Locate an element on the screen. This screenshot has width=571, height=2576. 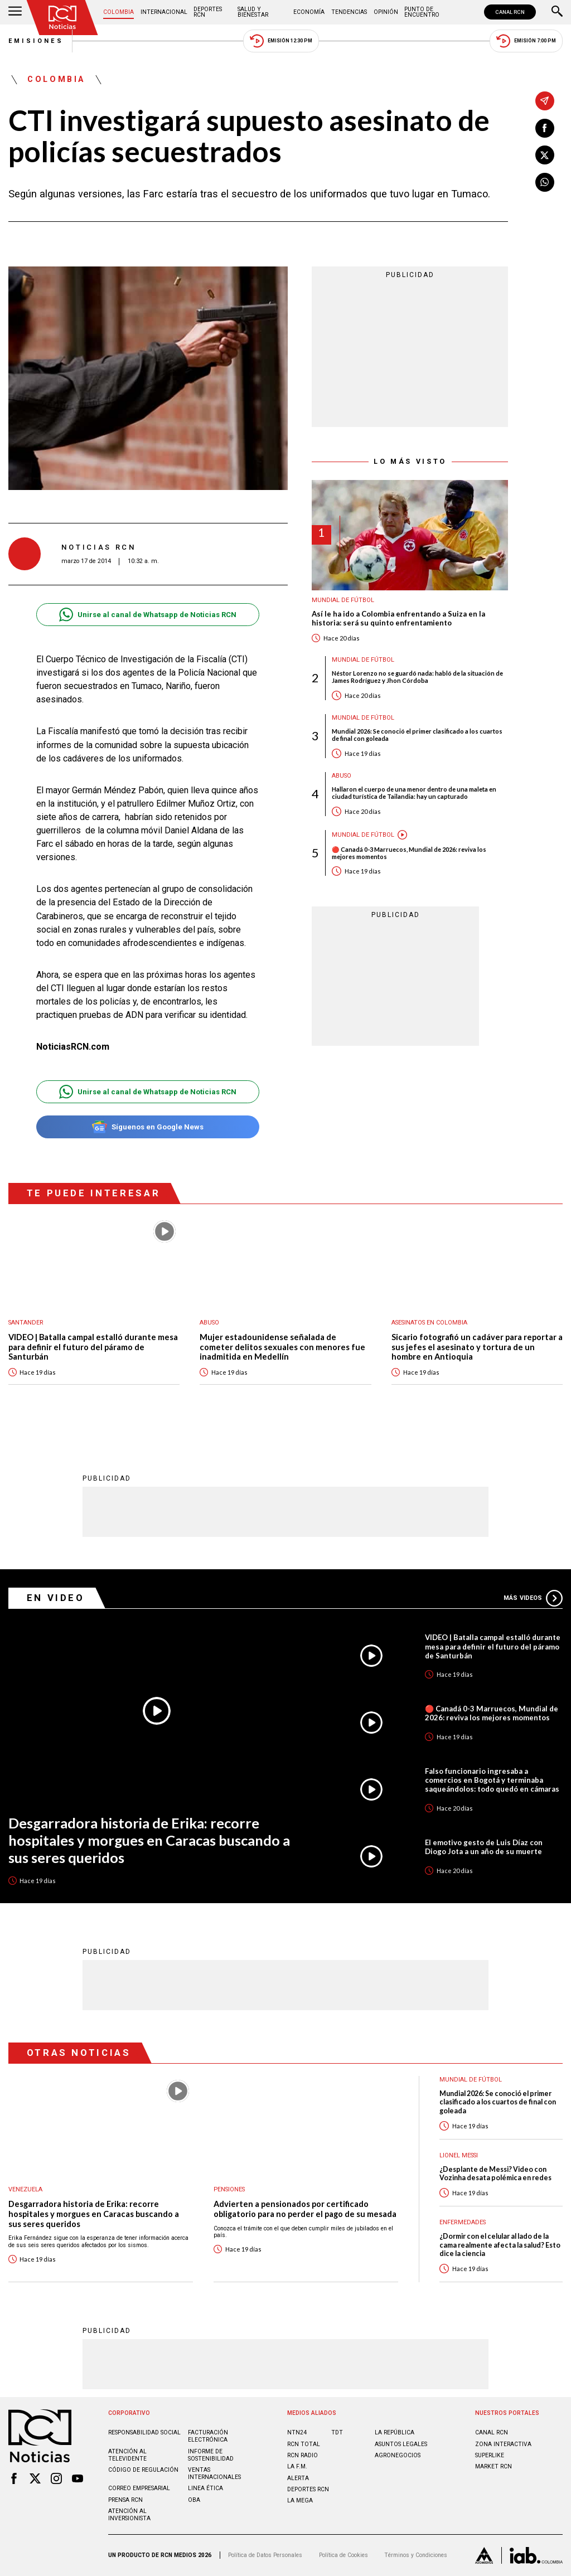
Política de Datos Personales is located at coordinates (265, 2555).